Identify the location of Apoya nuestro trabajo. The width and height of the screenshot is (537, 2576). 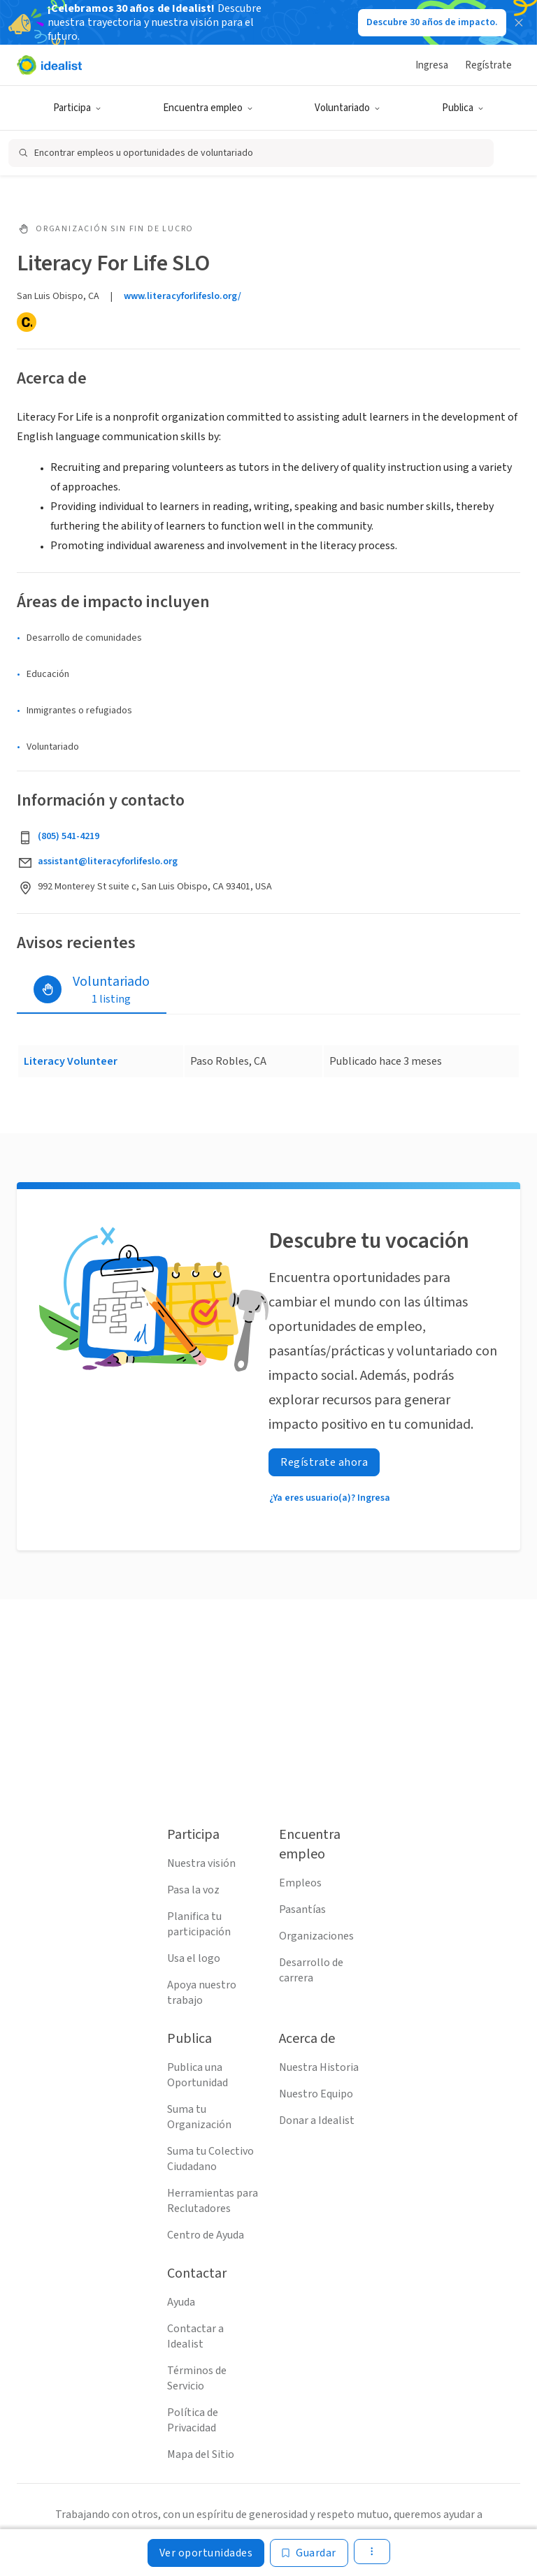
(201, 1992).